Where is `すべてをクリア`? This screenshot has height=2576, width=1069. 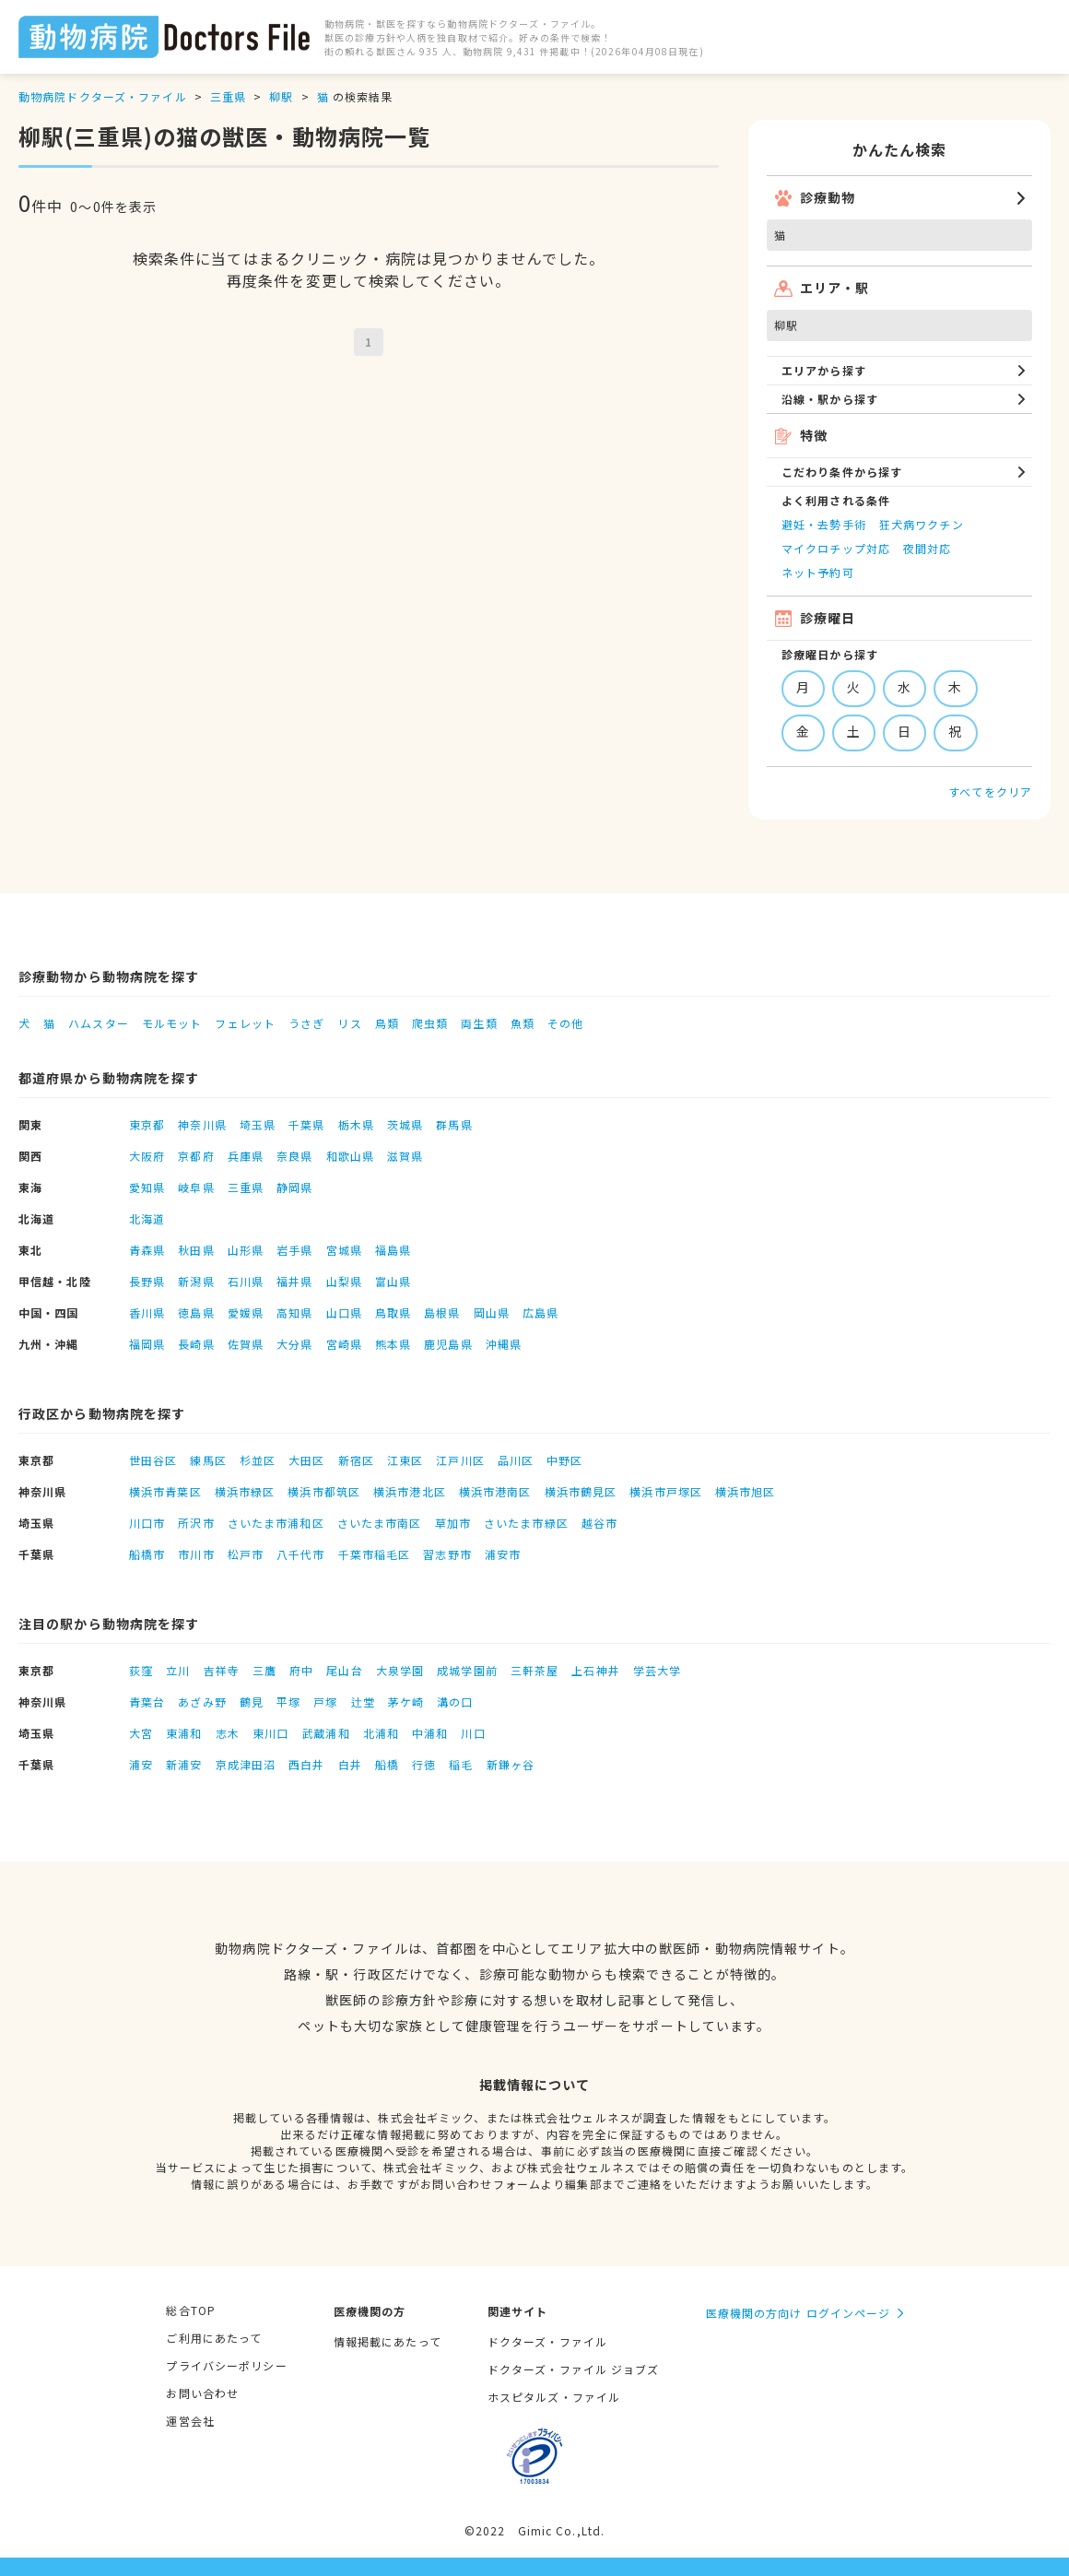
すべてをクリア is located at coordinates (990, 791).